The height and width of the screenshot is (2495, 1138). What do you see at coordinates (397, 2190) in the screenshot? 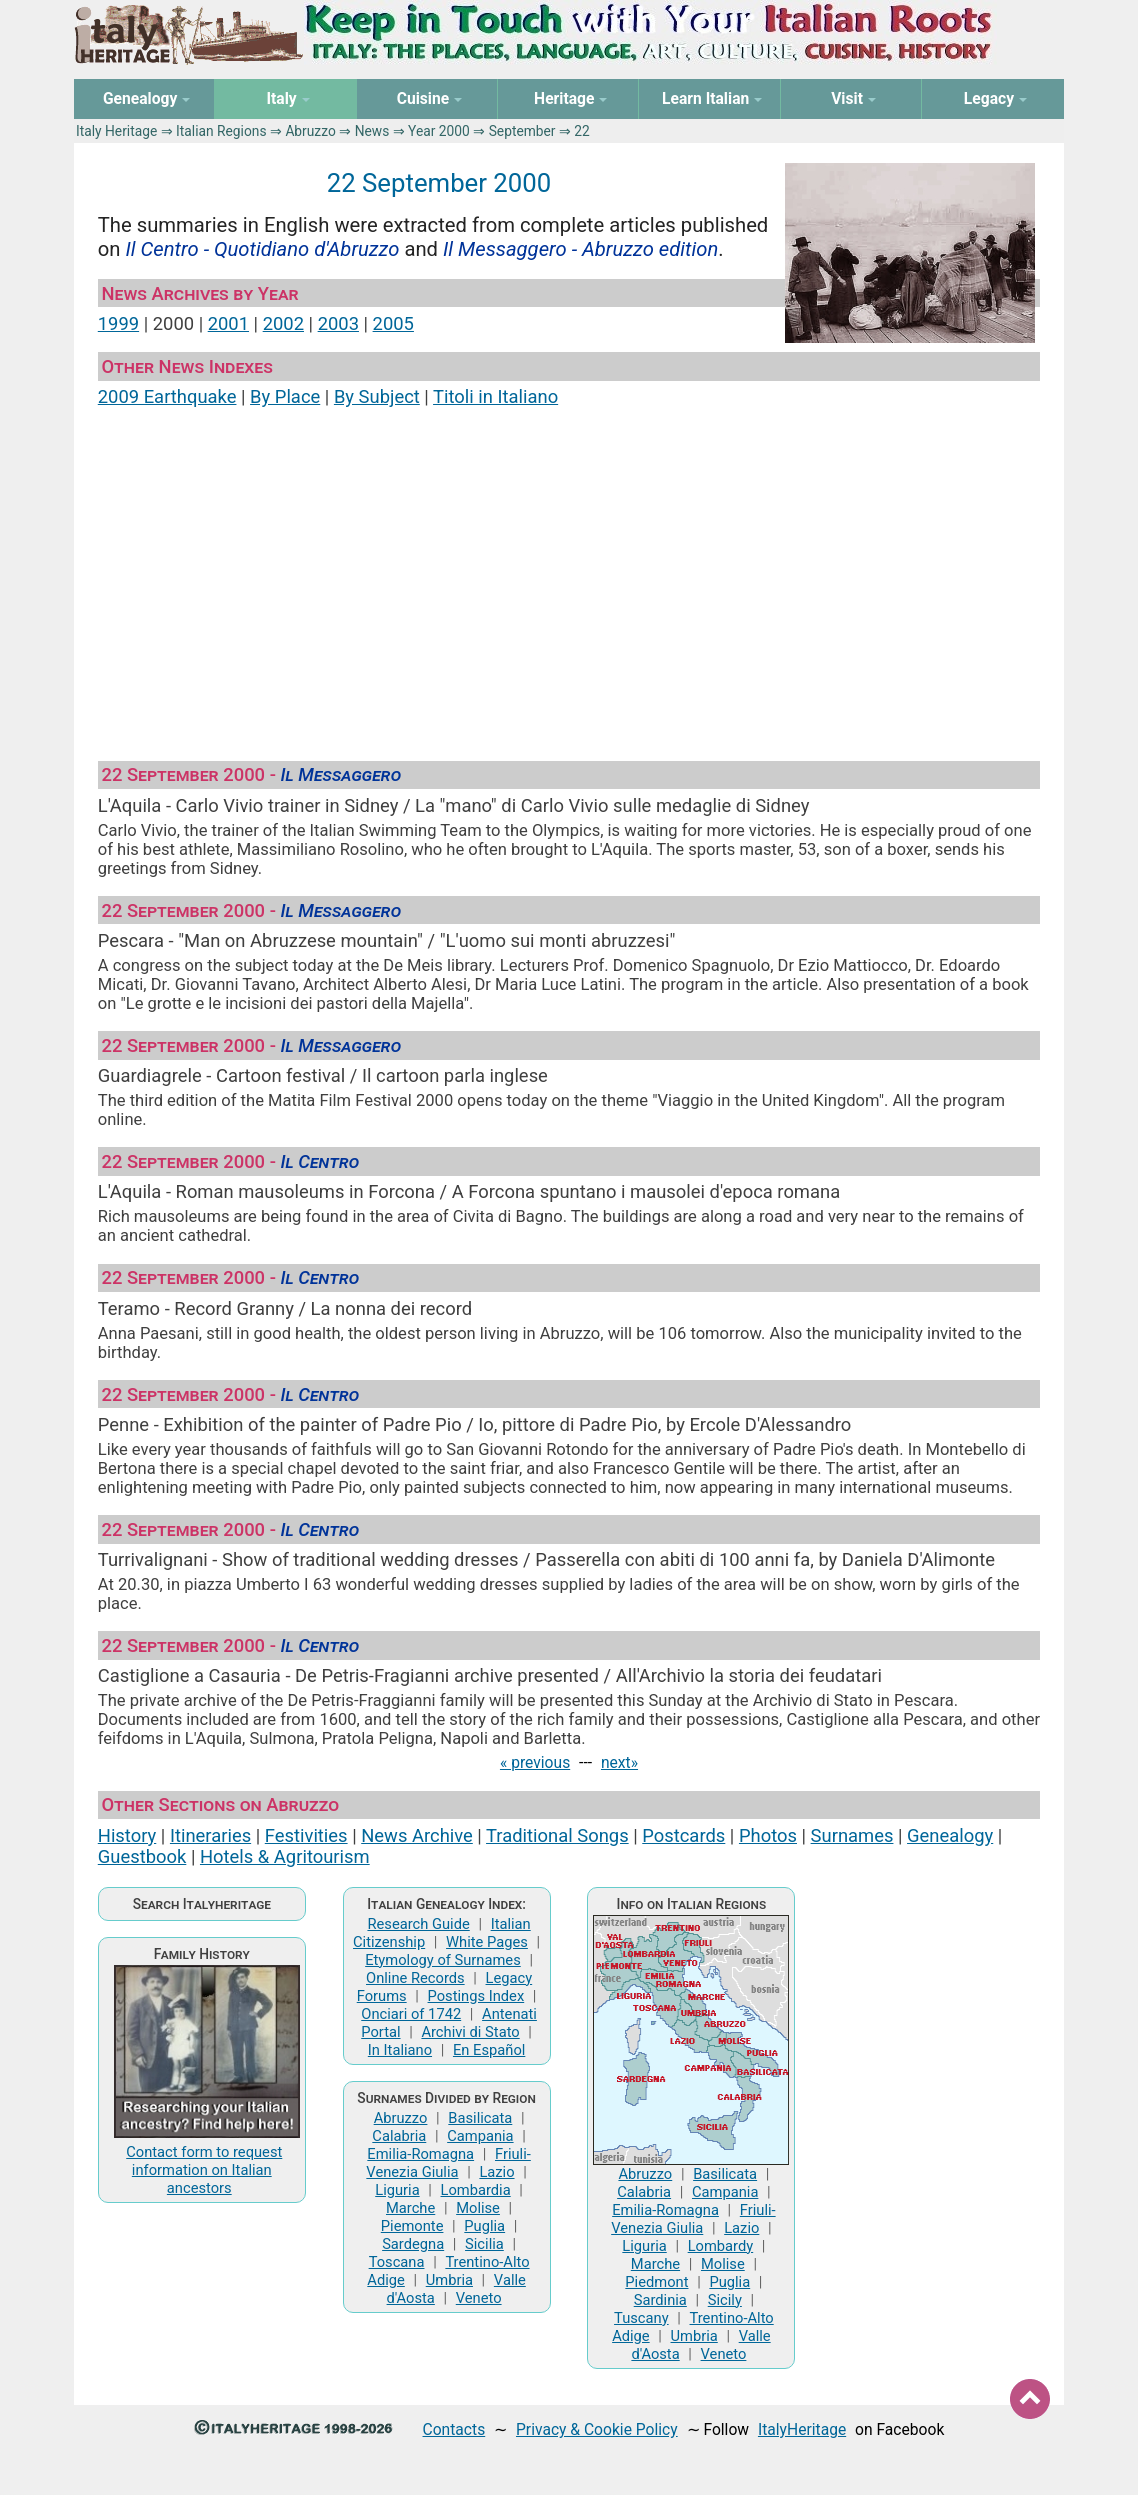
I see `Liguria` at bounding box center [397, 2190].